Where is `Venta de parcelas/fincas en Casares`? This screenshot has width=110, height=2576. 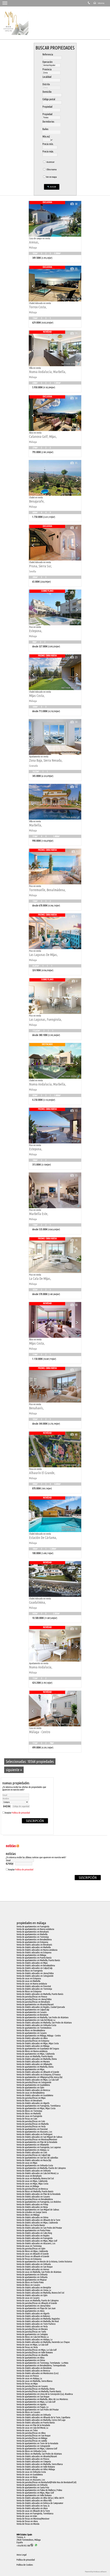
Venta de parcelas/fincas en Casares is located at coordinates (32, 2386).